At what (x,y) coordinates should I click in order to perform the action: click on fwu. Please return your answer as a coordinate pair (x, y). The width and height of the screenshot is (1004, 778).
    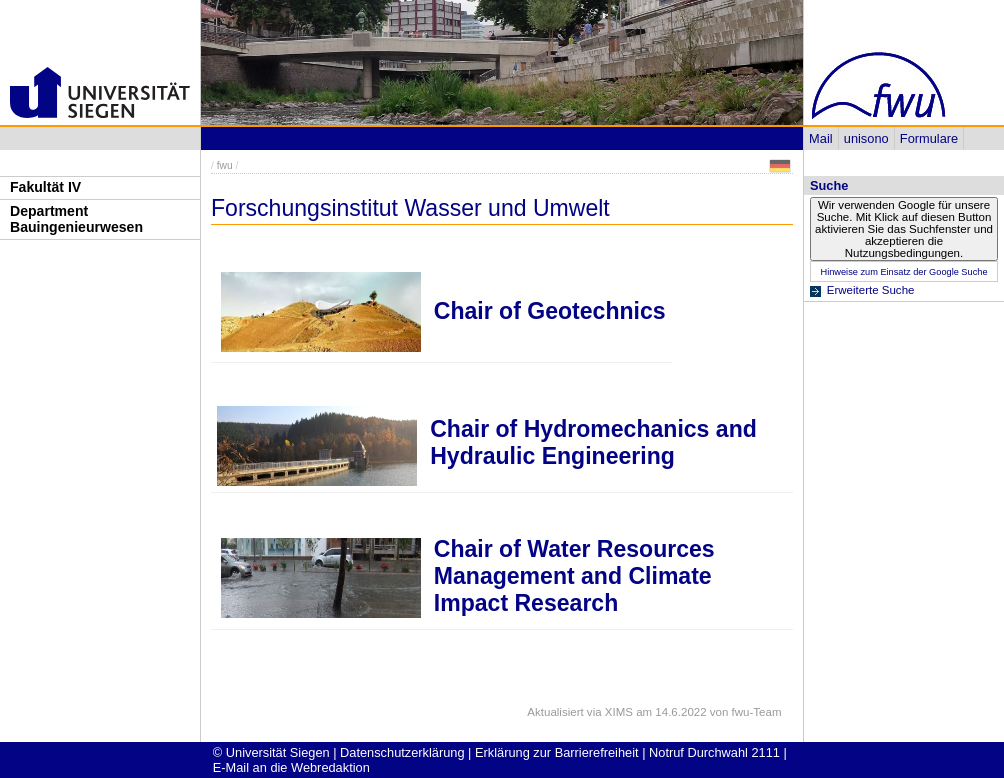
    Looking at the image, I should click on (225, 165).